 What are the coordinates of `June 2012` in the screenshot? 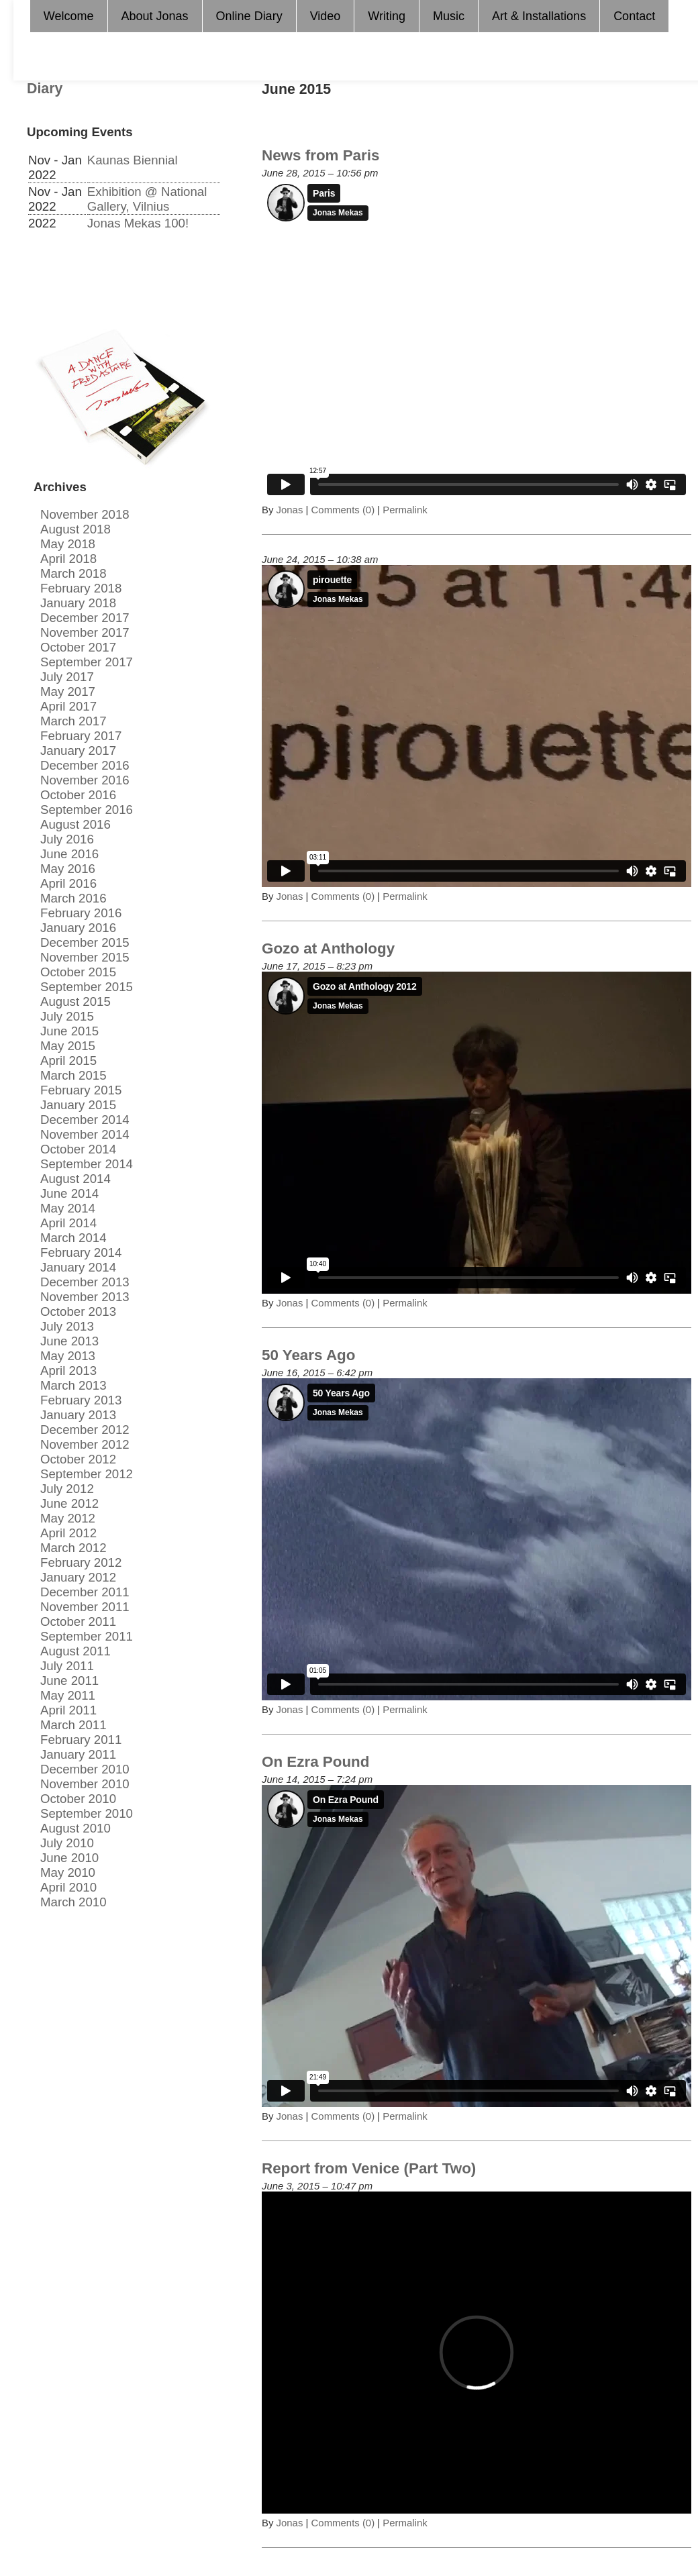 It's located at (69, 1503).